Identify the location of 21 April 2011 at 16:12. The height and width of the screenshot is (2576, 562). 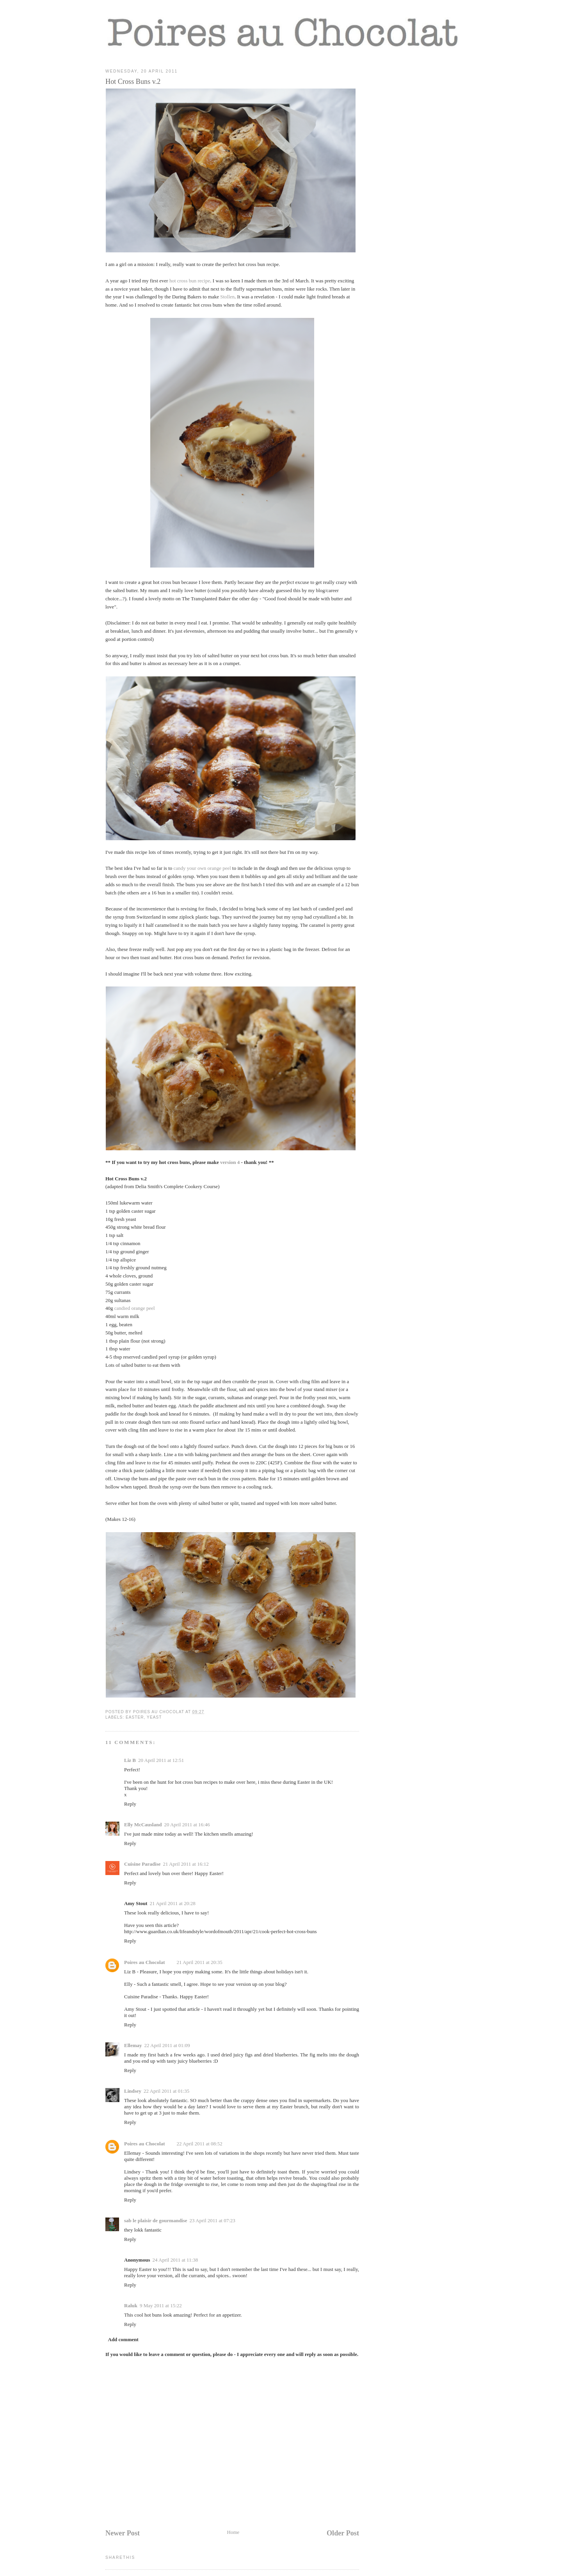
(186, 1864).